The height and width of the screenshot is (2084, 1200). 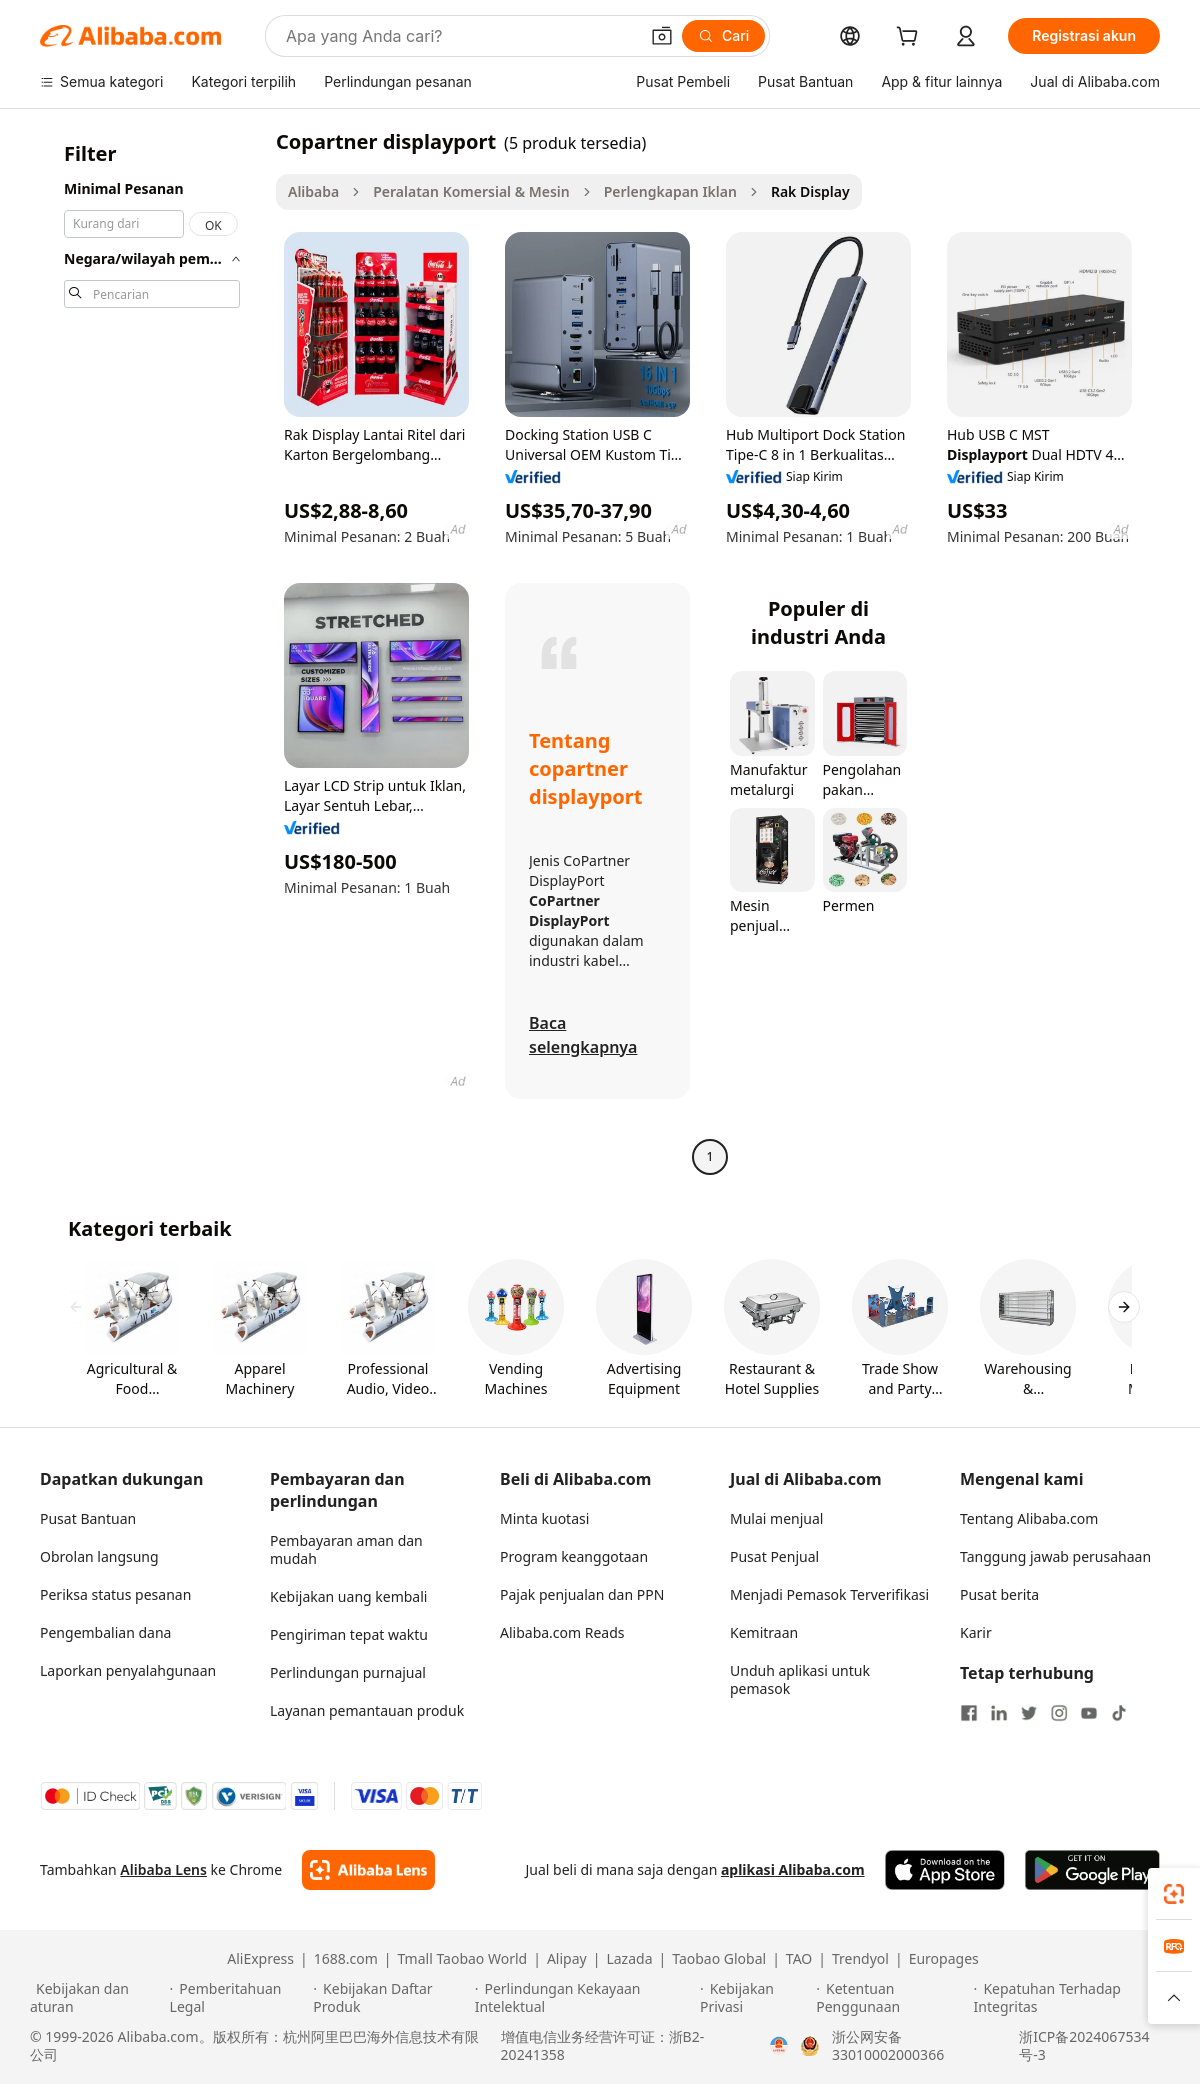 I want to click on [Download Alibaba.com app from Google Play], so click(x=1092, y=1870).